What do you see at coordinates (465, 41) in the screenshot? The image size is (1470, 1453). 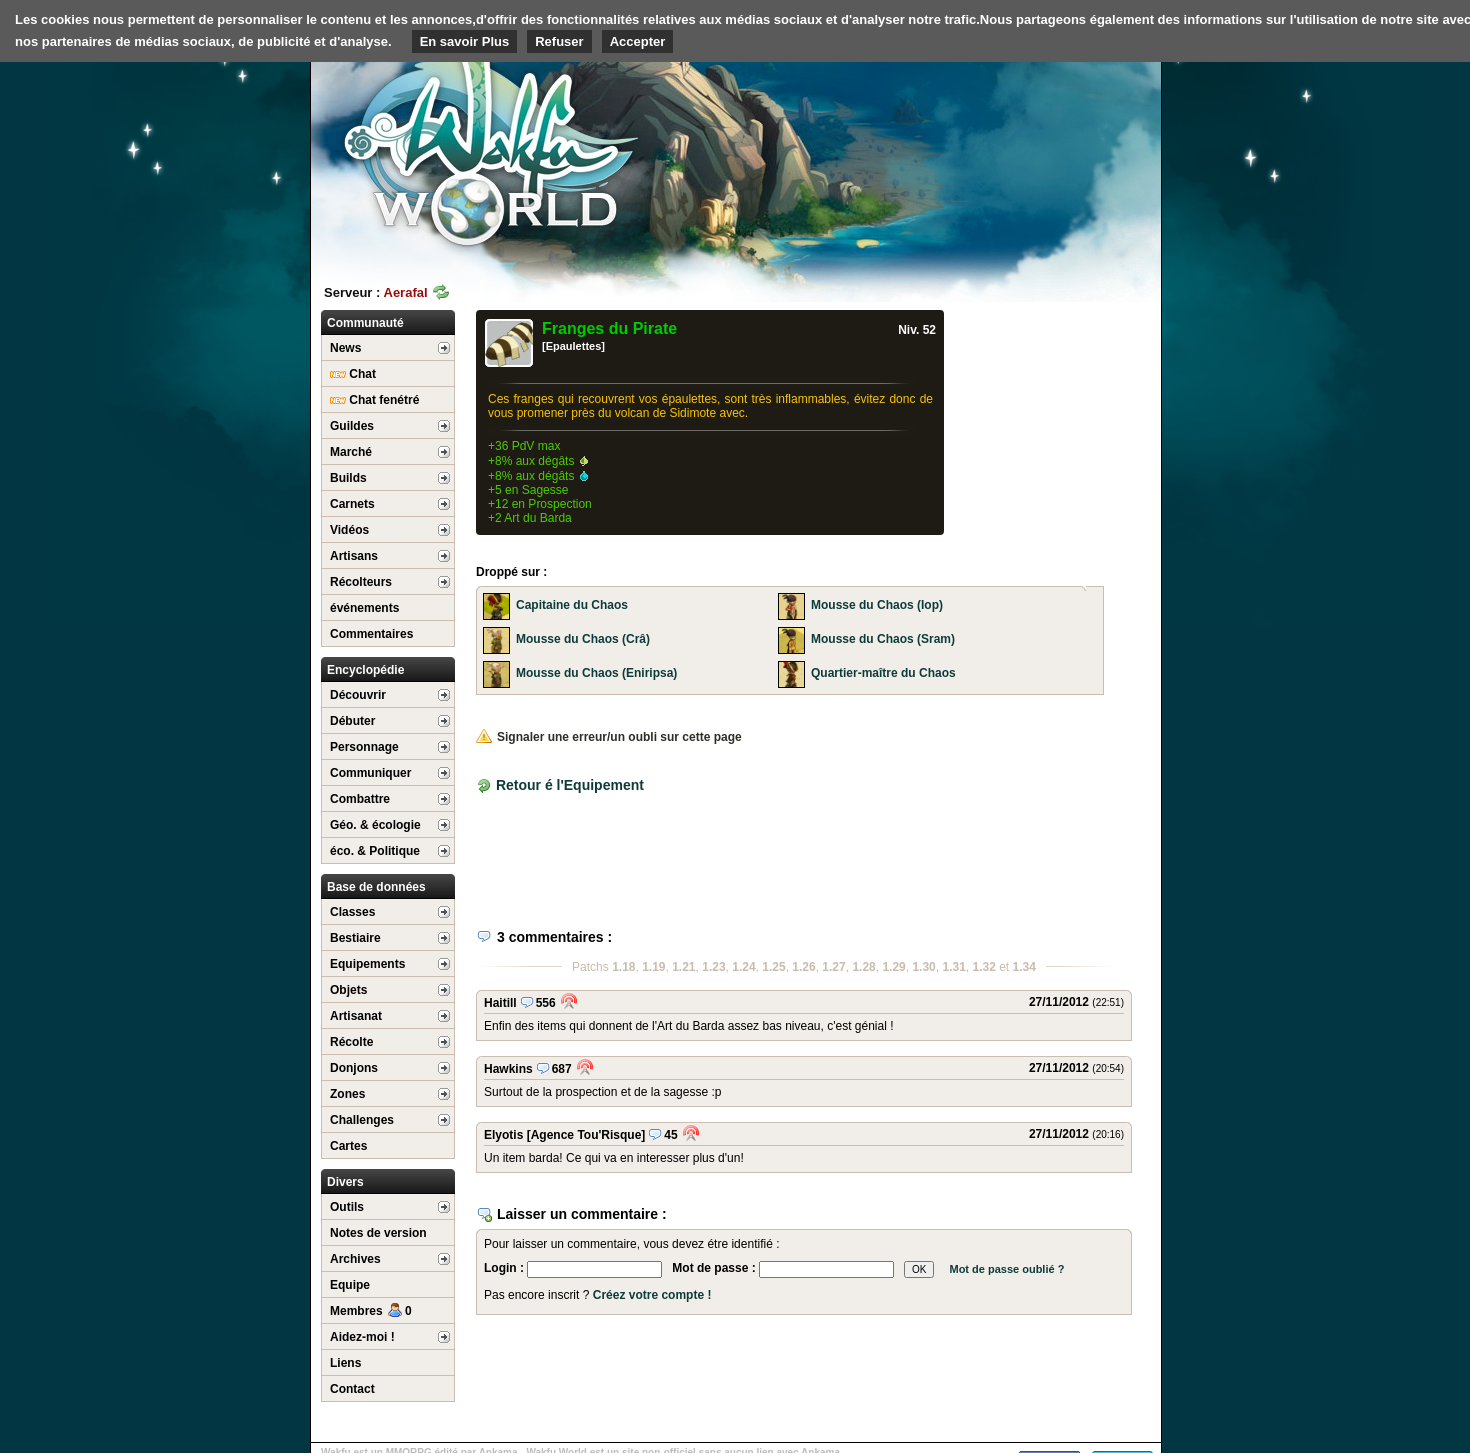 I see `En savoir Plus` at bounding box center [465, 41].